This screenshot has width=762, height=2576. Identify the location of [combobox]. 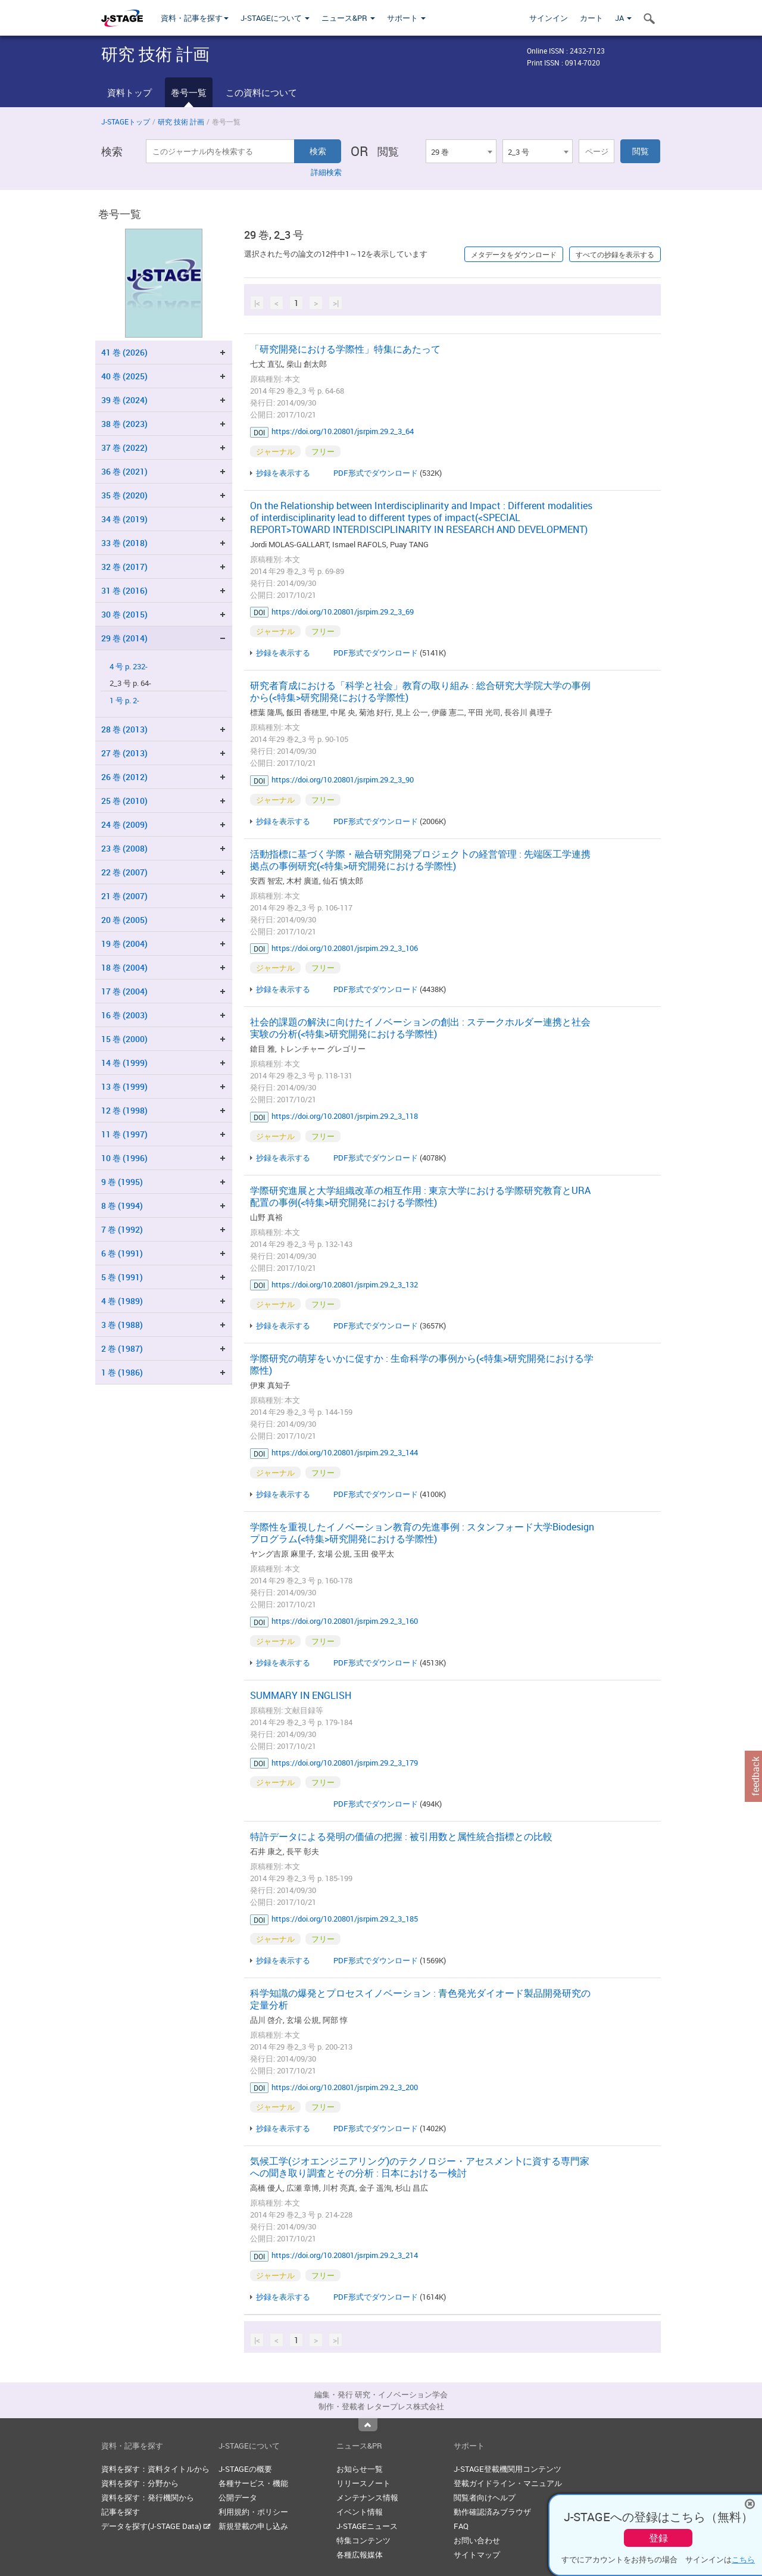
(461, 151).